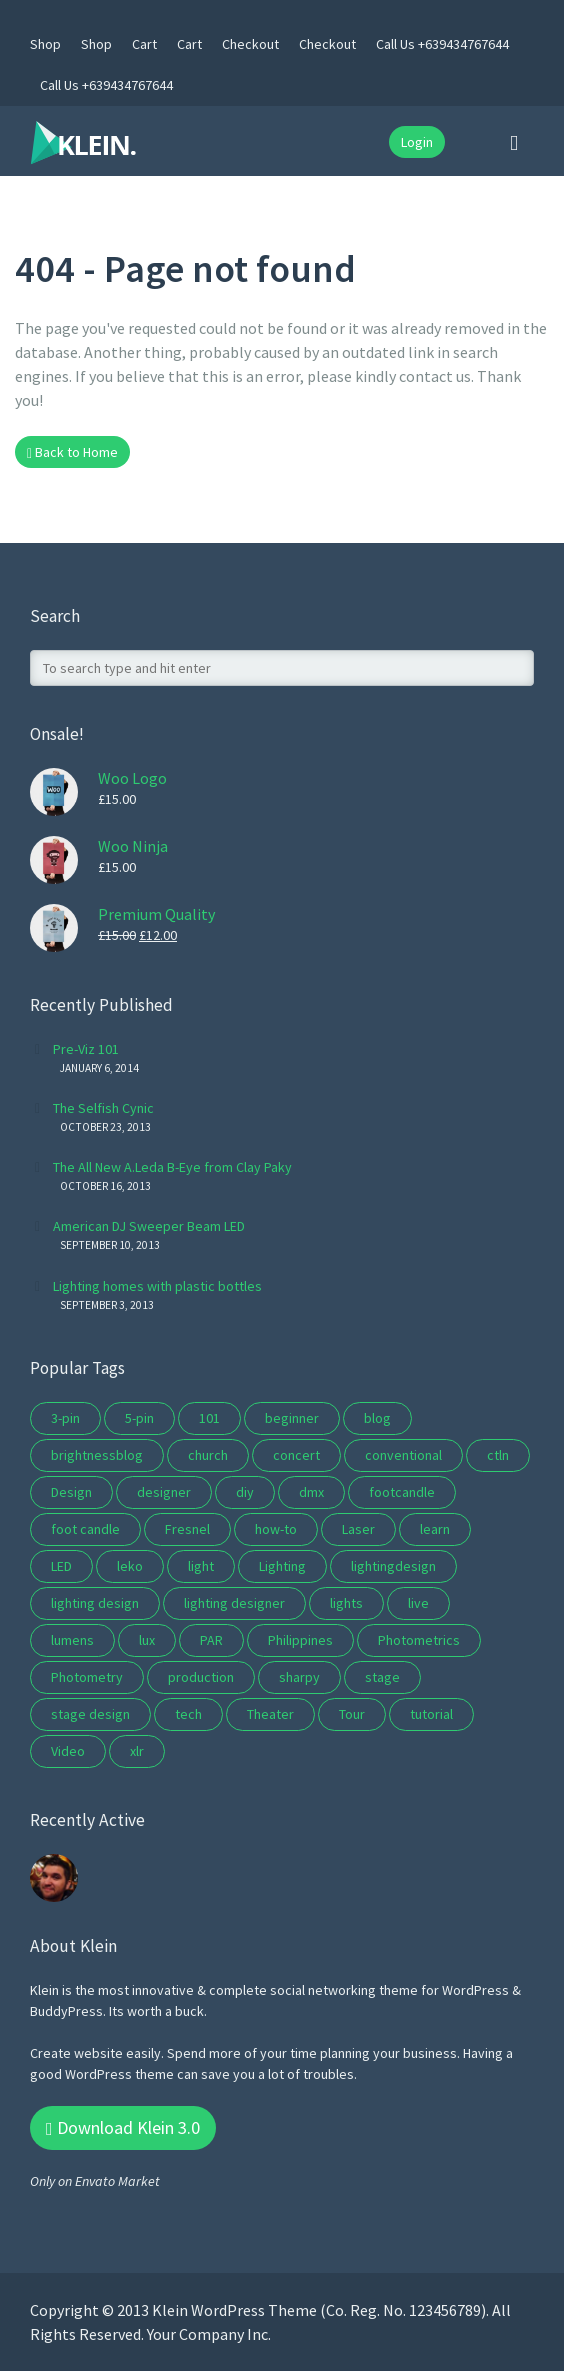 The width and height of the screenshot is (564, 2371). What do you see at coordinates (130, 1566) in the screenshot?
I see `leko [leko (2 items)]` at bounding box center [130, 1566].